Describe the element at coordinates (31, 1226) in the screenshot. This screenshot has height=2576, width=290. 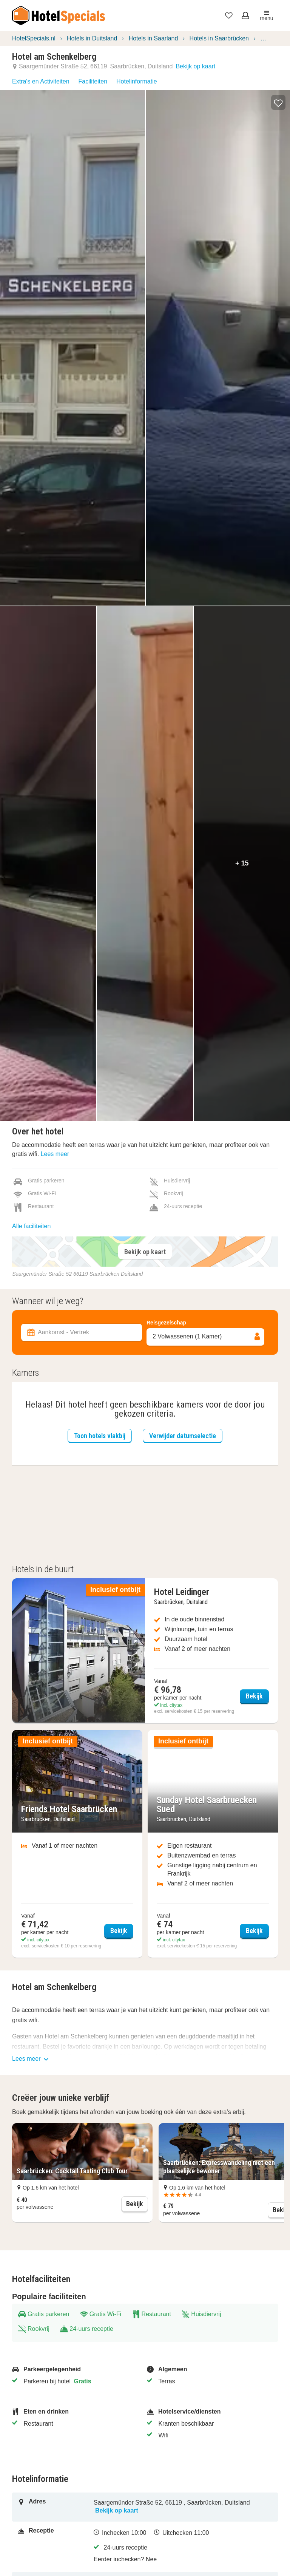
I see `Alle faciliteiten` at that location.